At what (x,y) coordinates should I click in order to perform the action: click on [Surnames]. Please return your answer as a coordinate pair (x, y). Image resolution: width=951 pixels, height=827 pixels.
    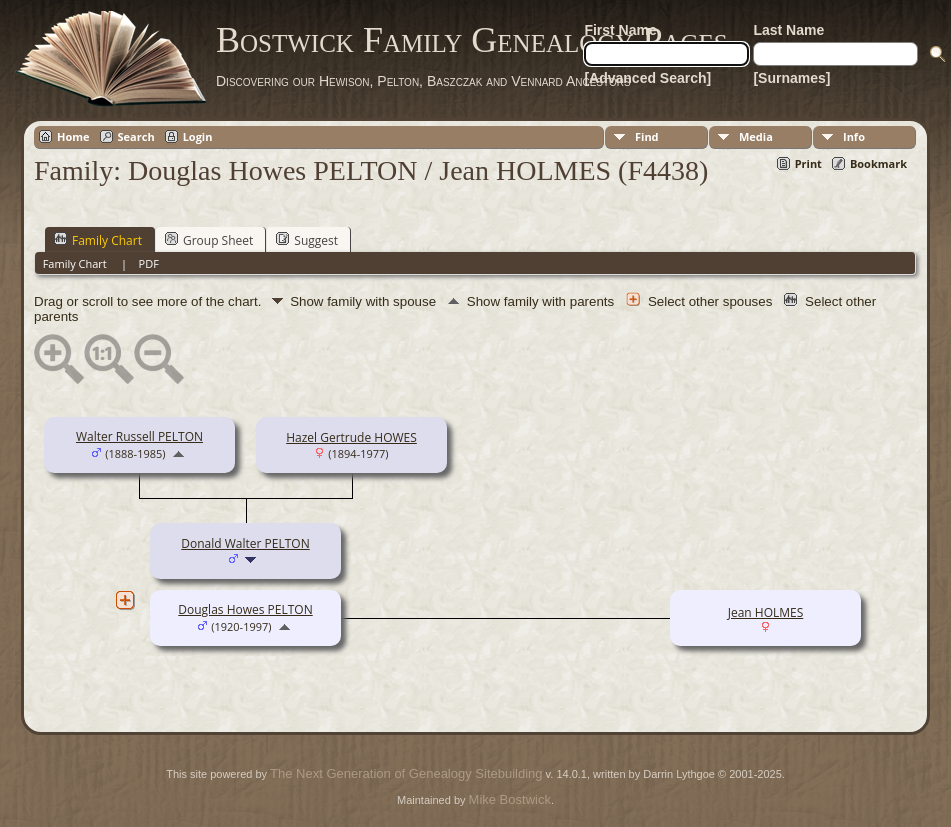
    Looking at the image, I should click on (791, 78).